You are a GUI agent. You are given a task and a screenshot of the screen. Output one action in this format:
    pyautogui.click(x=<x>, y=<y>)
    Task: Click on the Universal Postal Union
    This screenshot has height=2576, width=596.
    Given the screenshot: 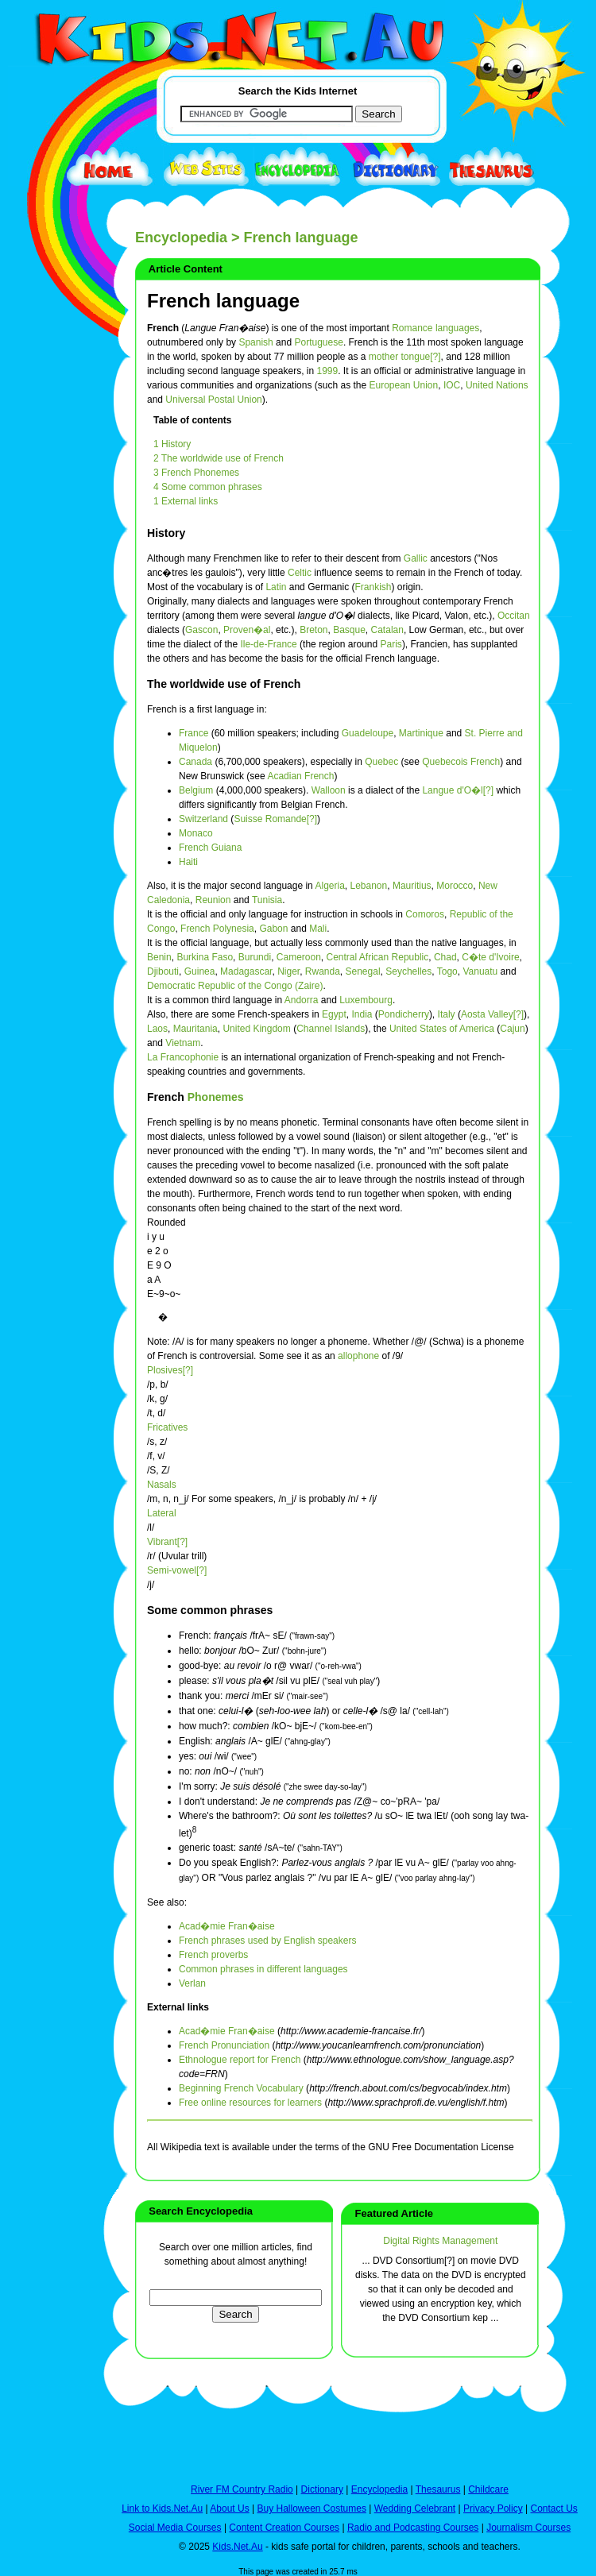 What is the action you would take?
    pyautogui.click(x=213, y=399)
    